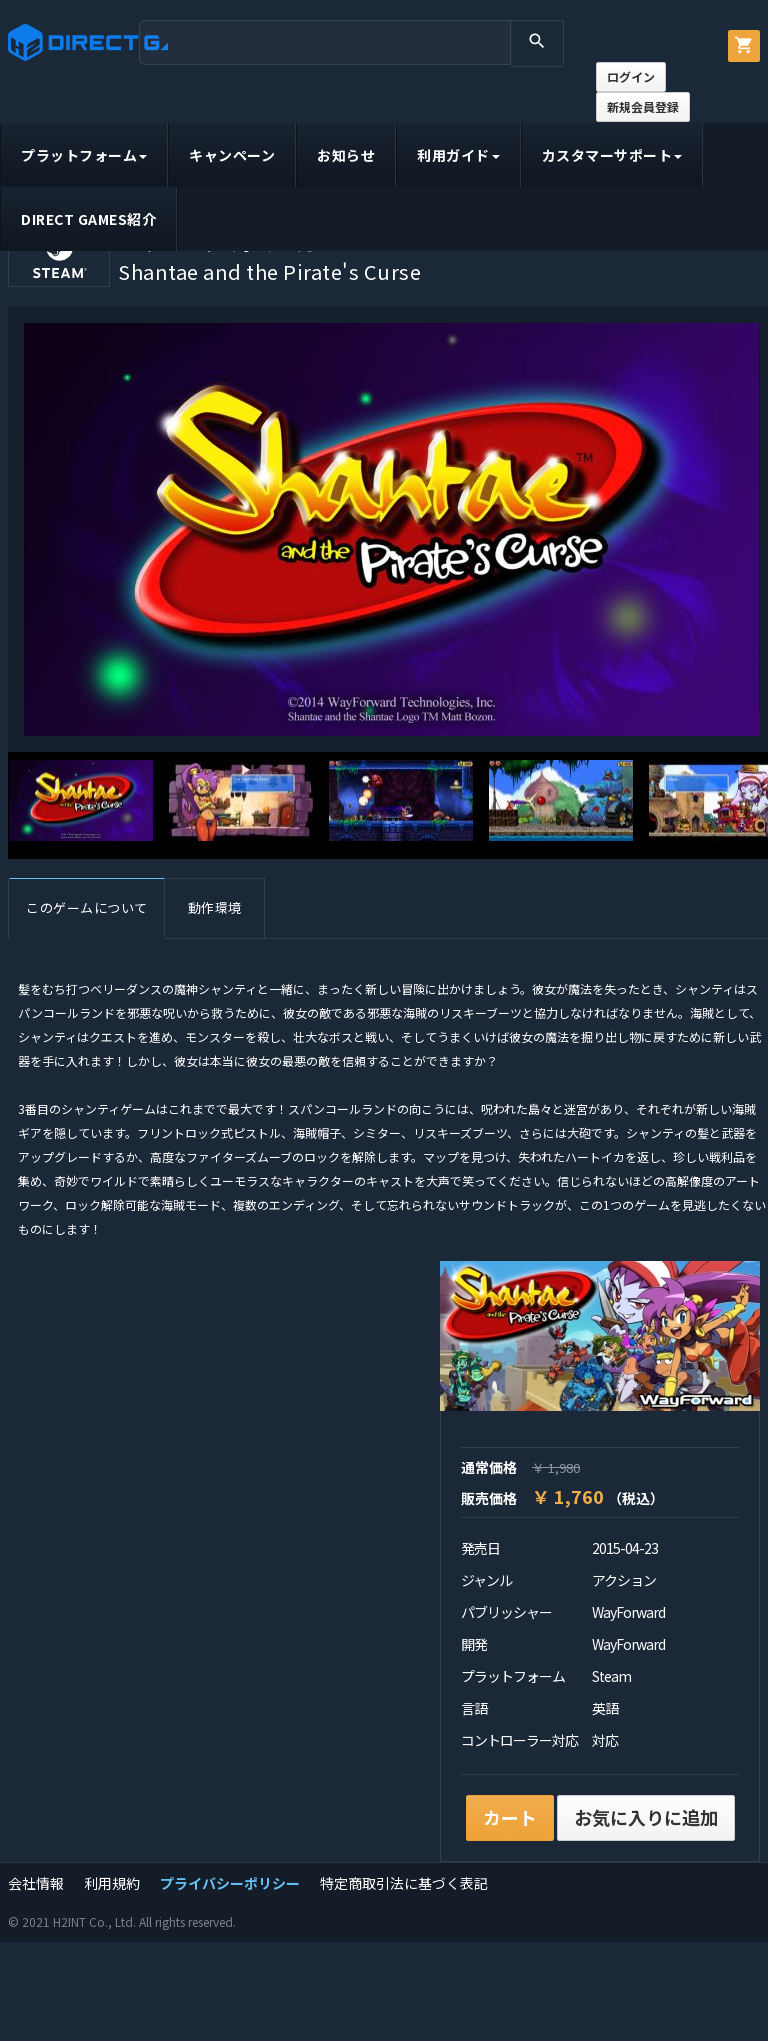 The height and width of the screenshot is (2041, 768). I want to click on カスタマーサポート, so click(612, 155).